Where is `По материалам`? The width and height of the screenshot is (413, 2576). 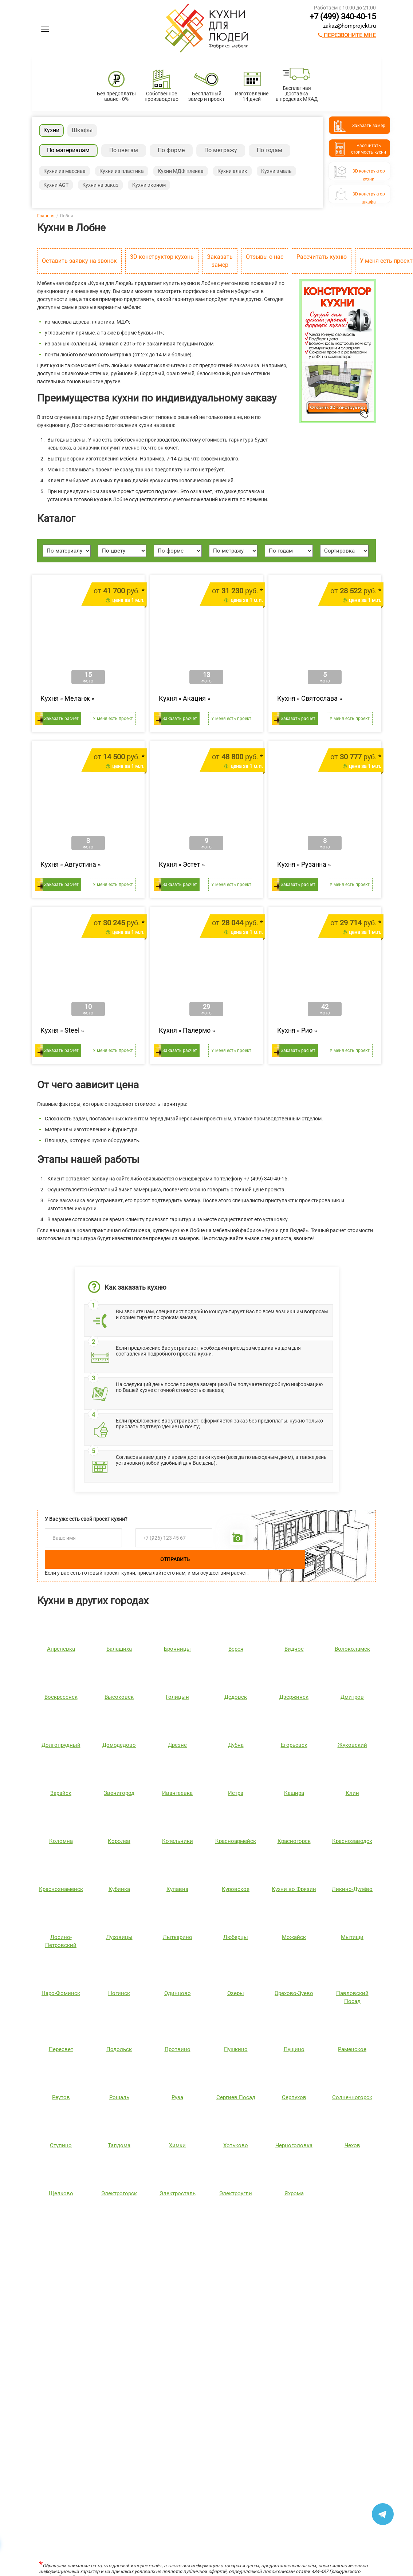 По материалам is located at coordinates (68, 150).